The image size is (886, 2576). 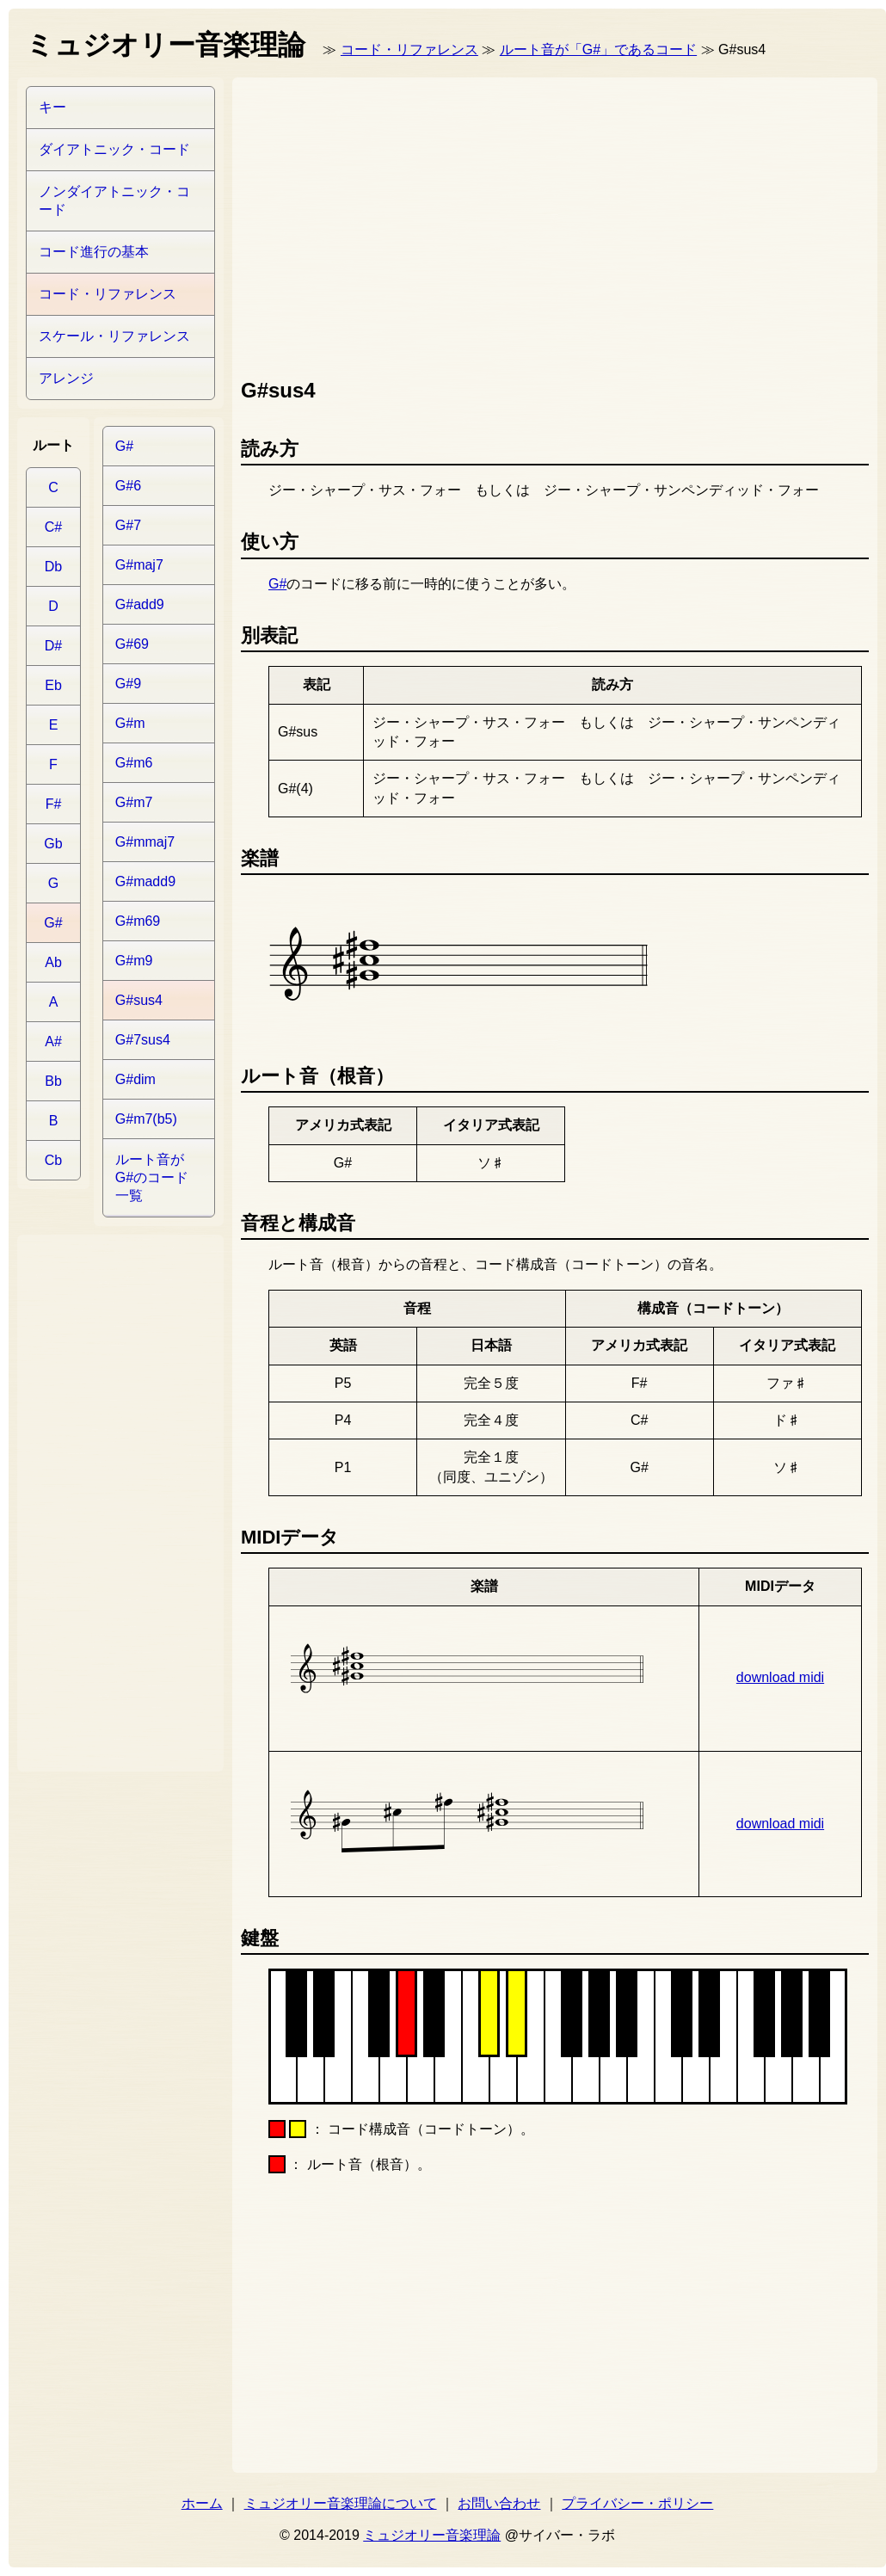 What do you see at coordinates (340, 2503) in the screenshot?
I see `ミュジオリー音楽理論について` at bounding box center [340, 2503].